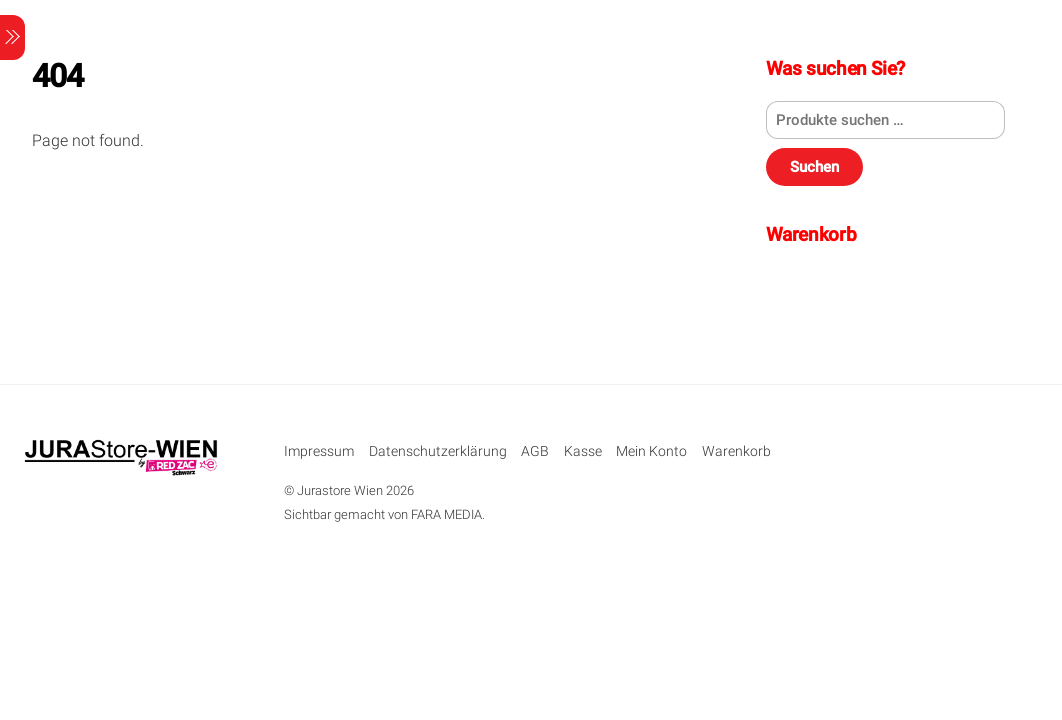 This screenshot has height=720, width=1062. Describe the element at coordinates (438, 451) in the screenshot. I see `Datenschutzerklärung` at that location.